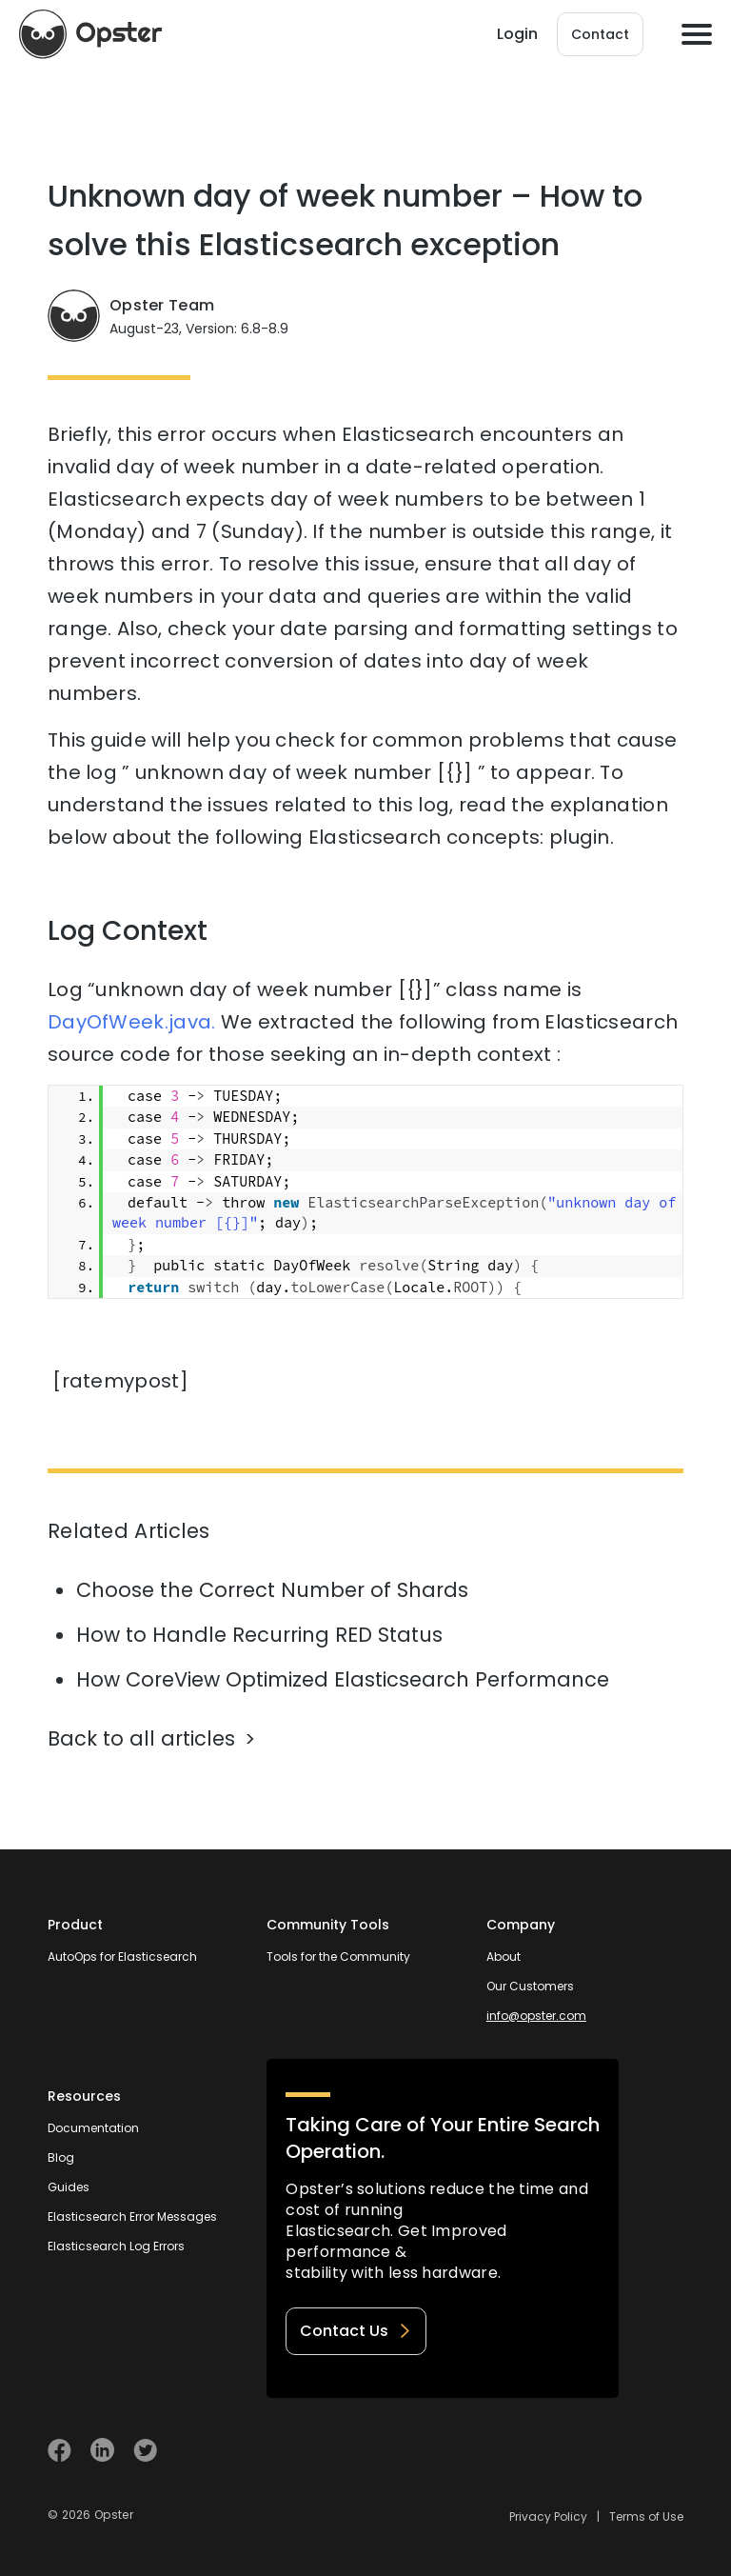 Image resolution: width=731 pixels, height=2576 pixels. Describe the element at coordinates (338, 1956) in the screenshot. I see `Tools for the Community` at that location.